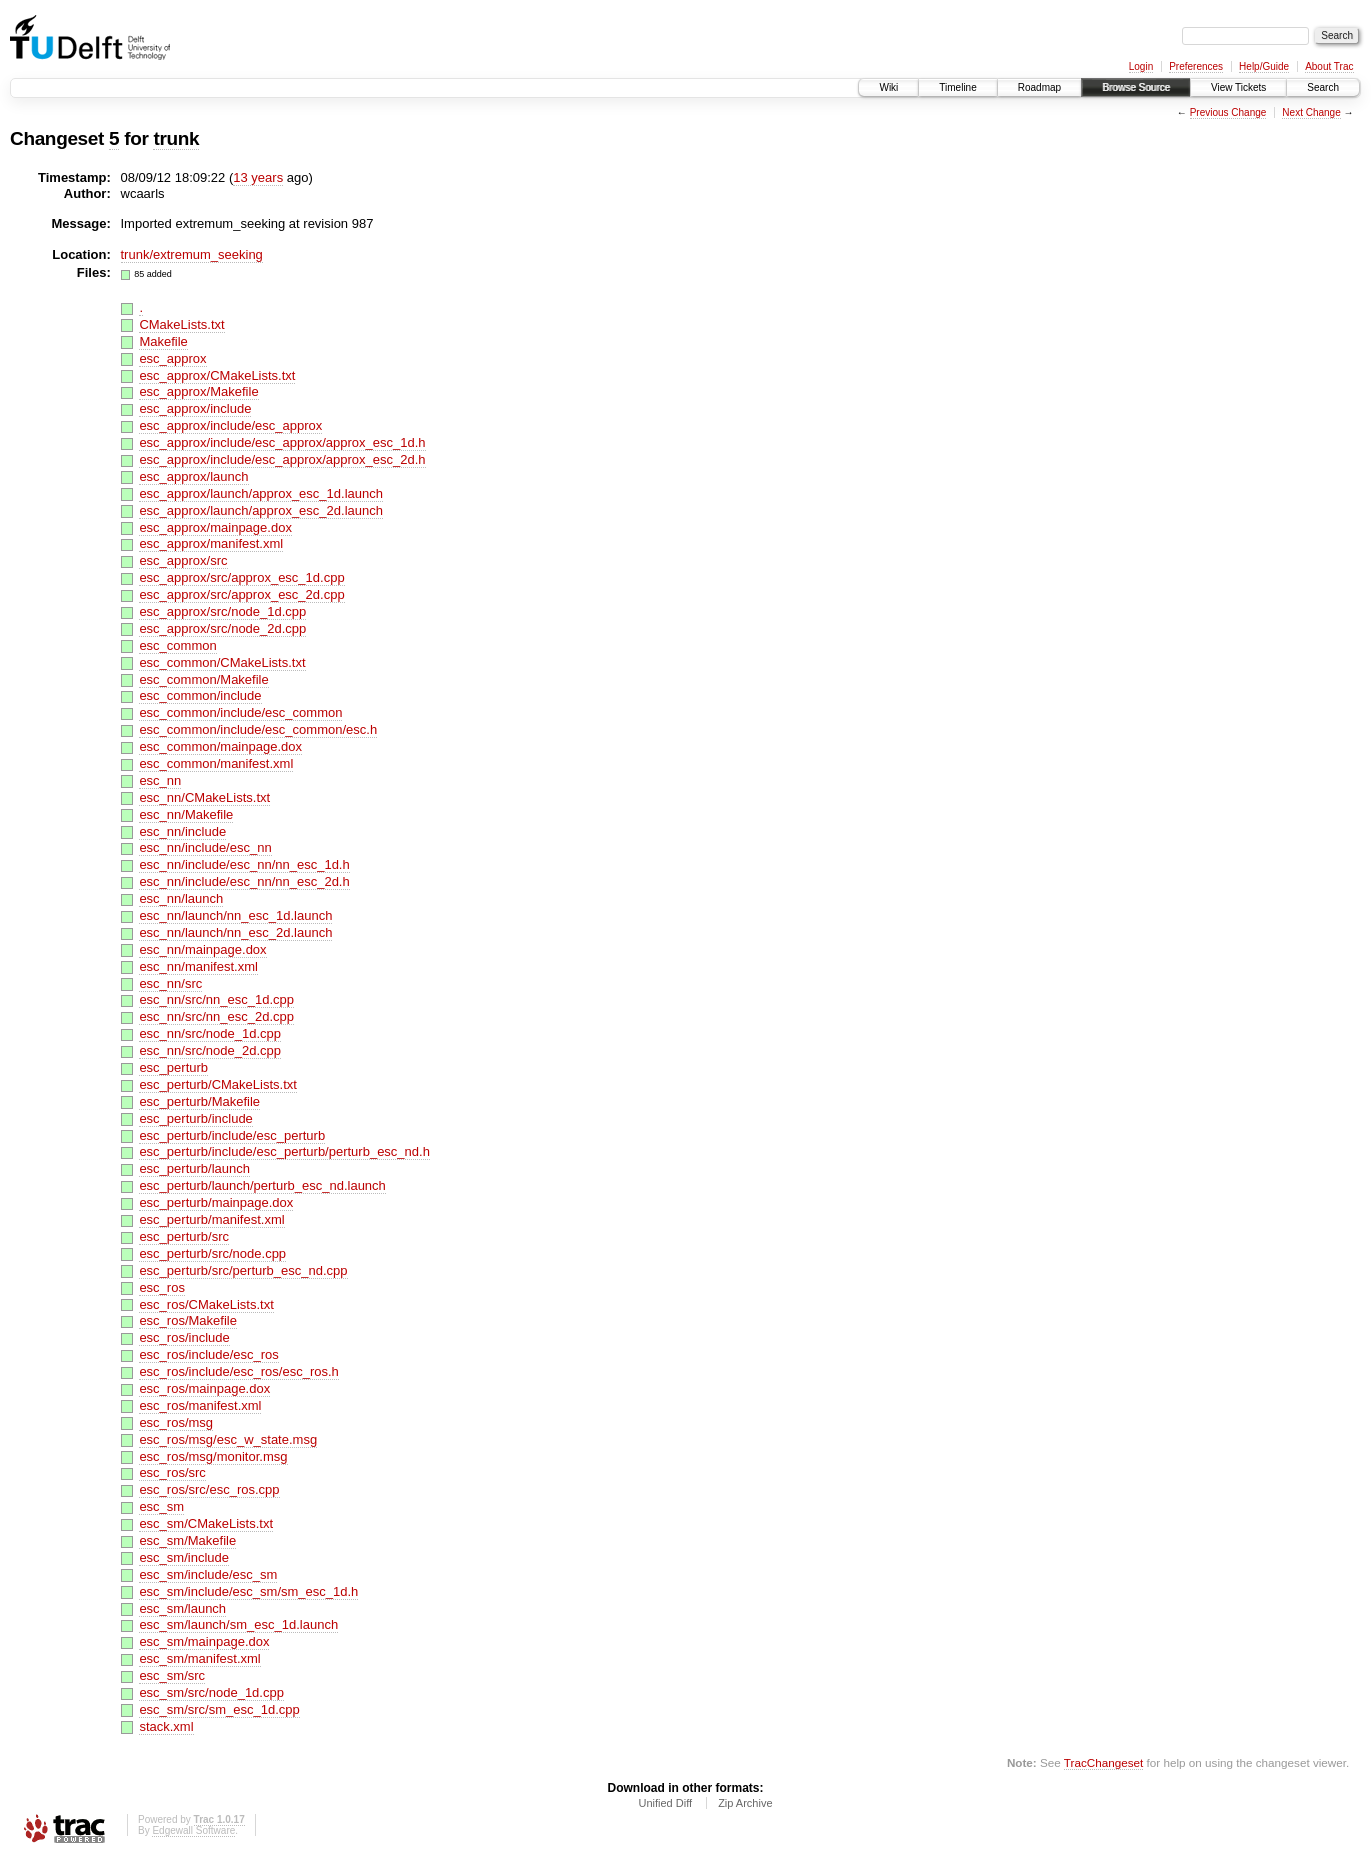  Describe the element at coordinates (210, 1050) in the screenshot. I see `esc_nn/src/node_2d.cpp` at that location.